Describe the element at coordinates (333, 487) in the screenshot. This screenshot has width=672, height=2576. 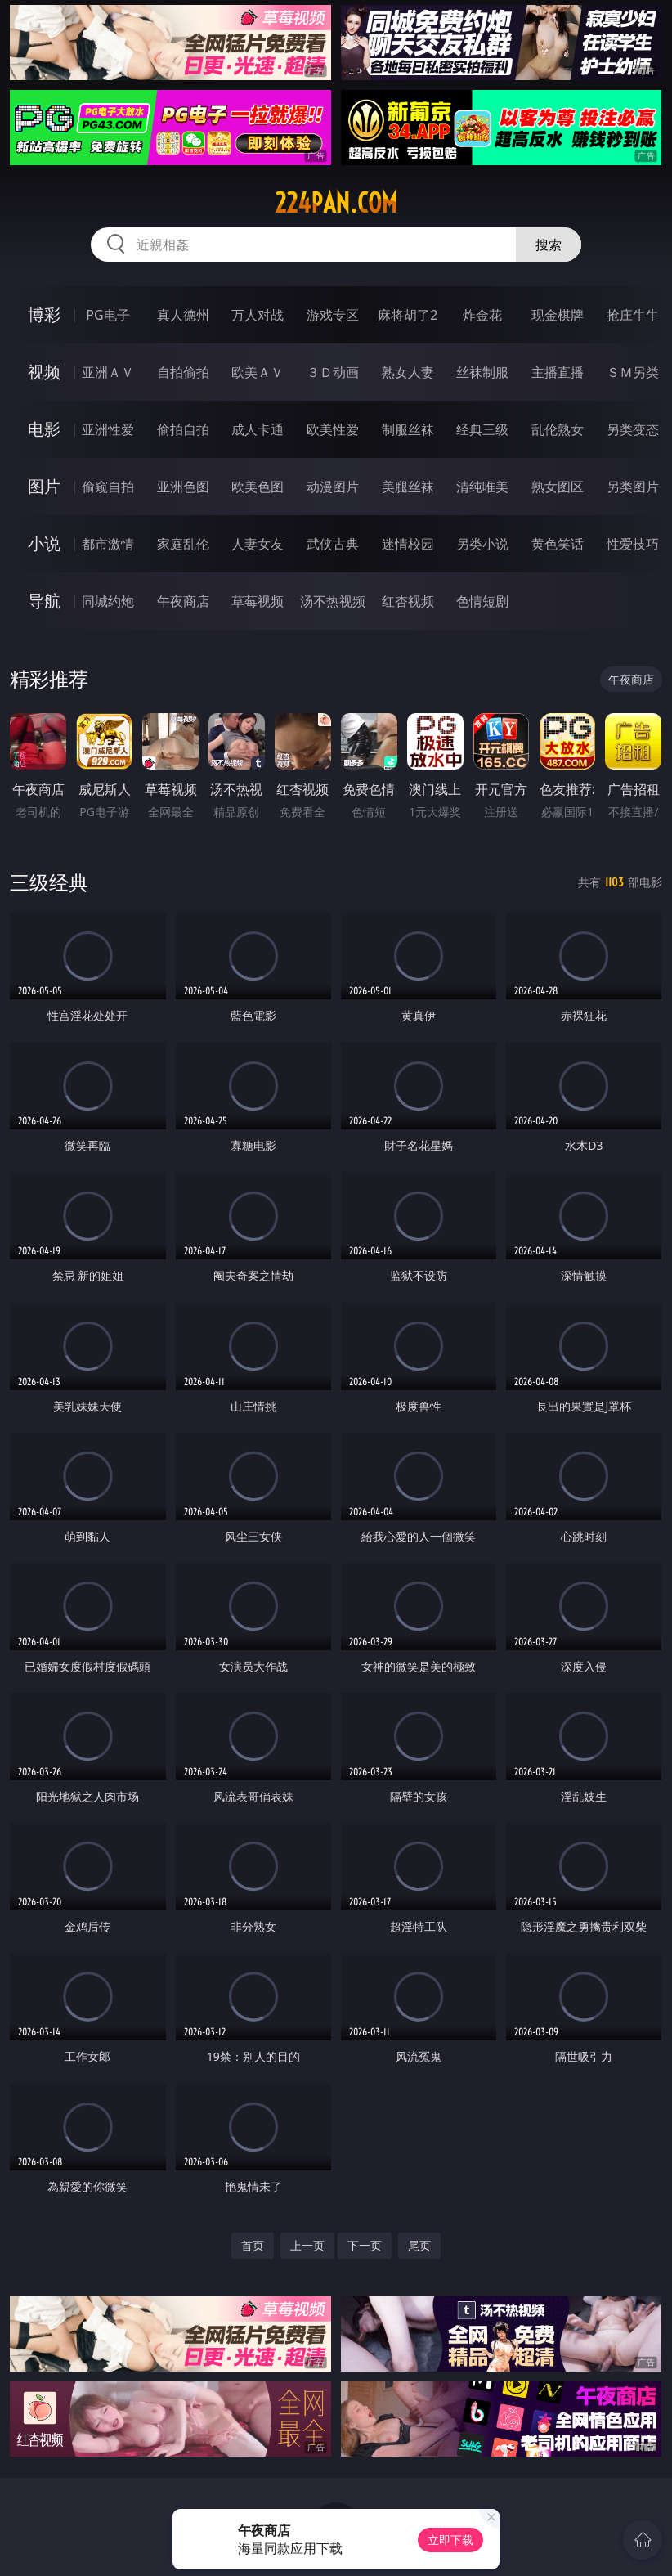
I see `动漫图片` at that location.